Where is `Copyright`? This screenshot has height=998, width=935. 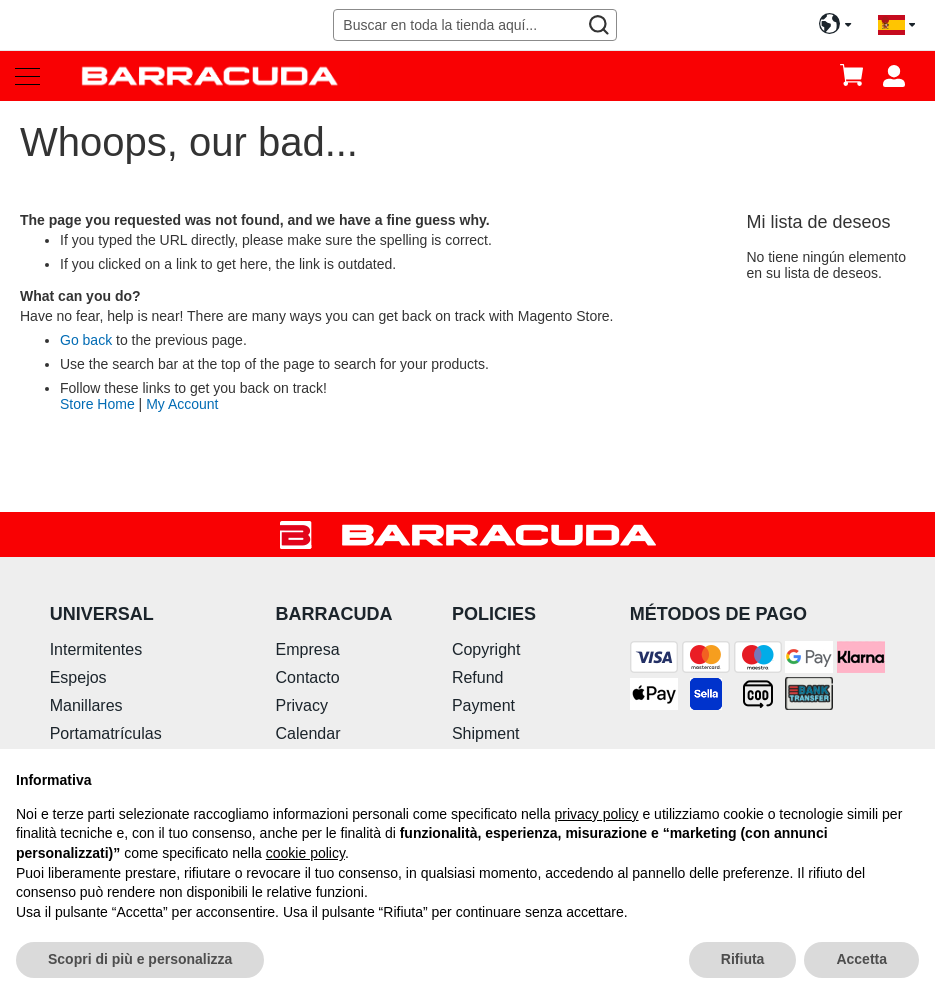 Copyright is located at coordinates (486, 649).